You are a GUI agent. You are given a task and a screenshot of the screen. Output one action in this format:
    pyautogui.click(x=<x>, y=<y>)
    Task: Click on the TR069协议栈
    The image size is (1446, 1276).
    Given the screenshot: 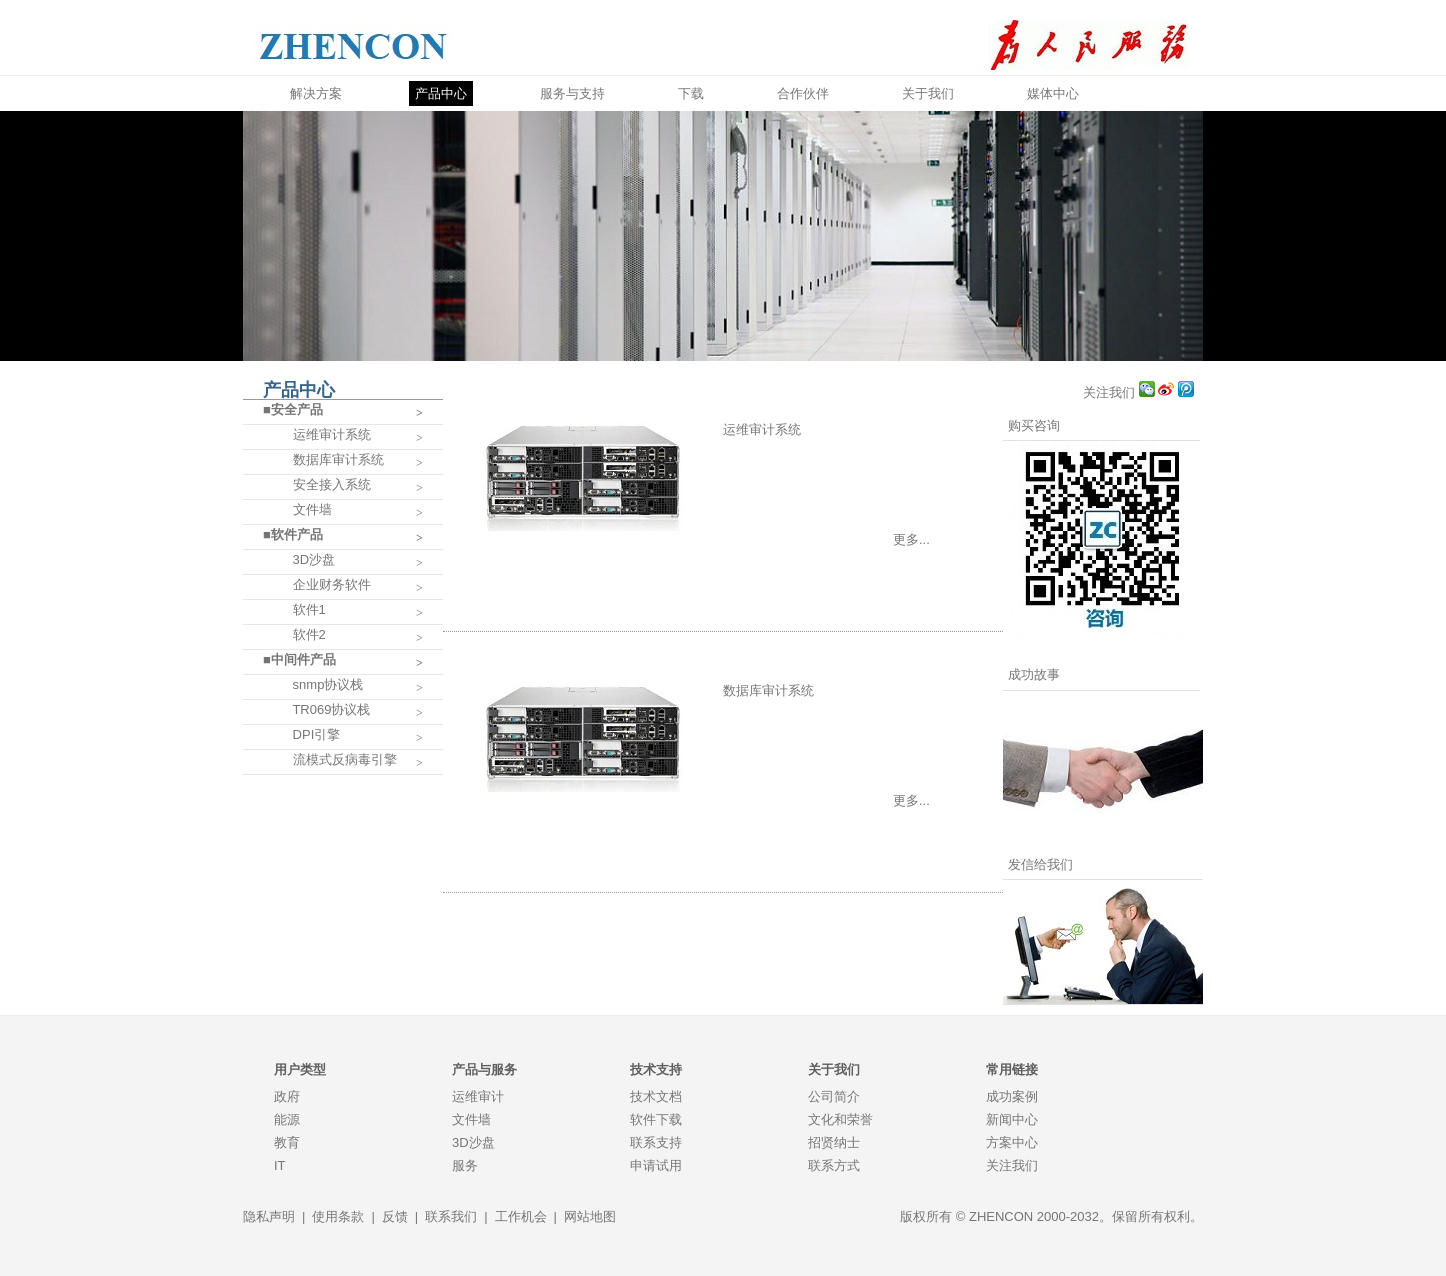 What is the action you would take?
    pyautogui.click(x=316, y=709)
    